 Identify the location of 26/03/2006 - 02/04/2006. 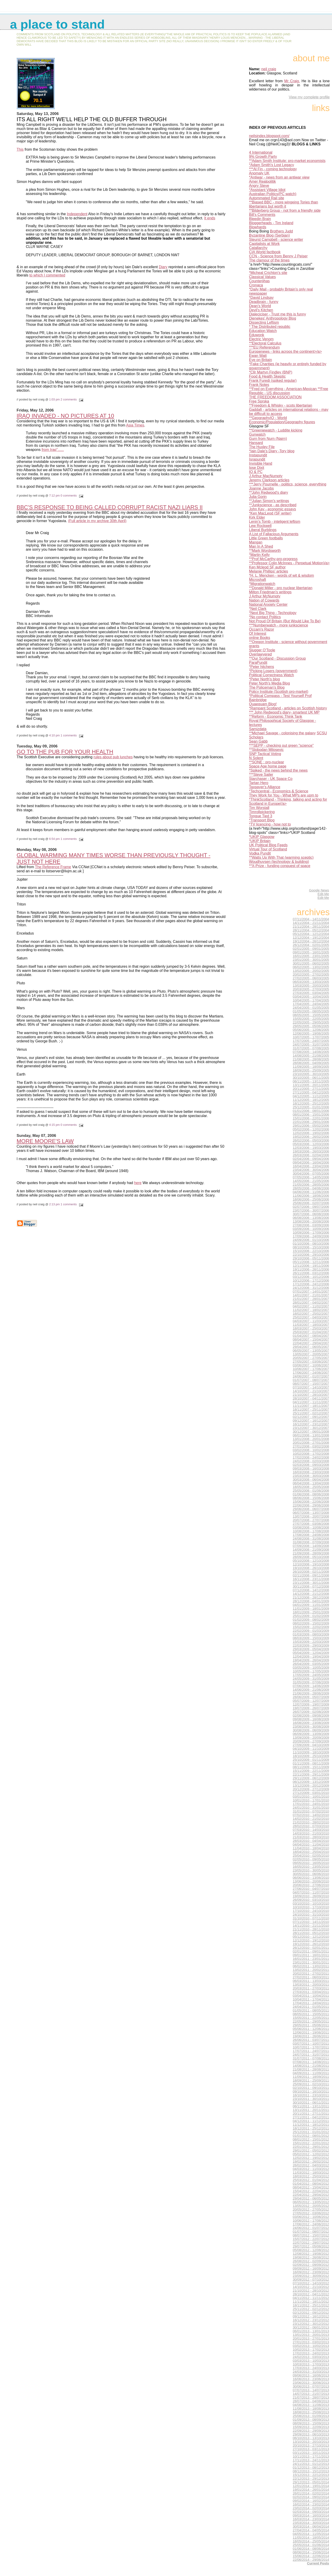
(311, 1155).